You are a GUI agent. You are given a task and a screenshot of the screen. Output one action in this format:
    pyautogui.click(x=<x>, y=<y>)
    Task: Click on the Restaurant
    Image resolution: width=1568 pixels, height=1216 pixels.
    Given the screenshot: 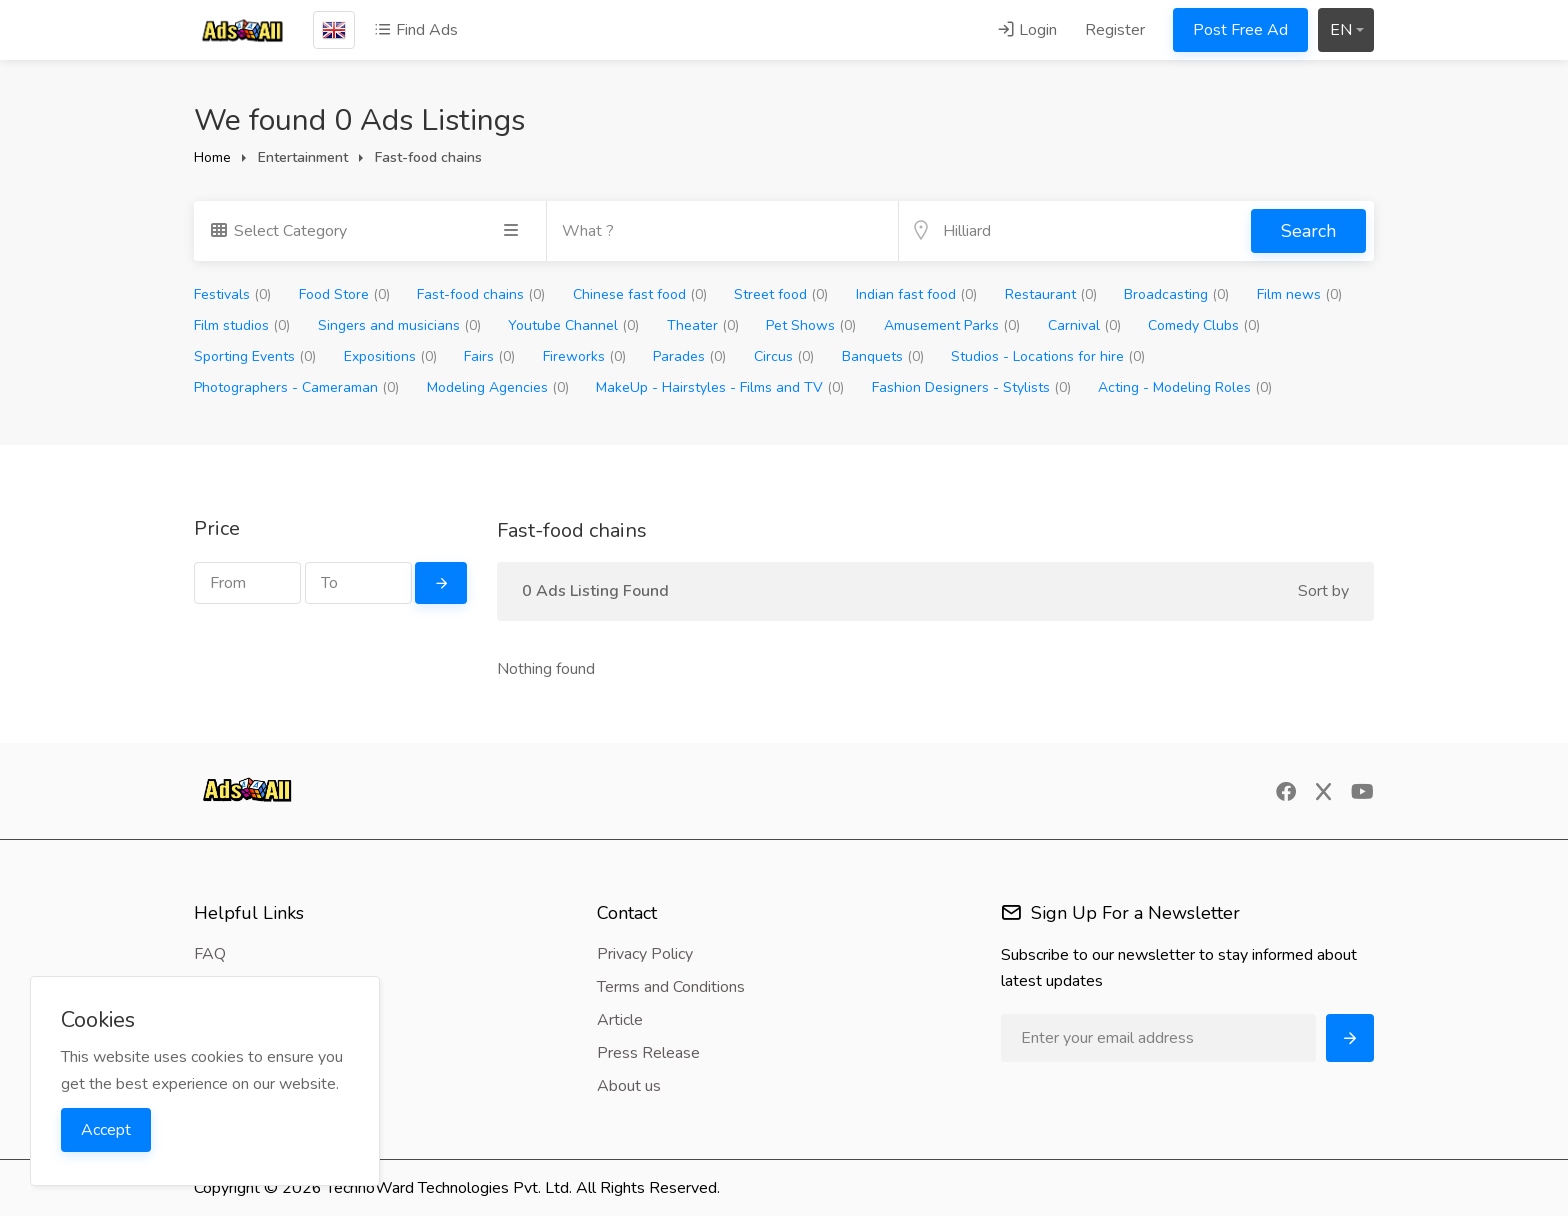 What is the action you would take?
    pyautogui.click(x=1051, y=294)
    